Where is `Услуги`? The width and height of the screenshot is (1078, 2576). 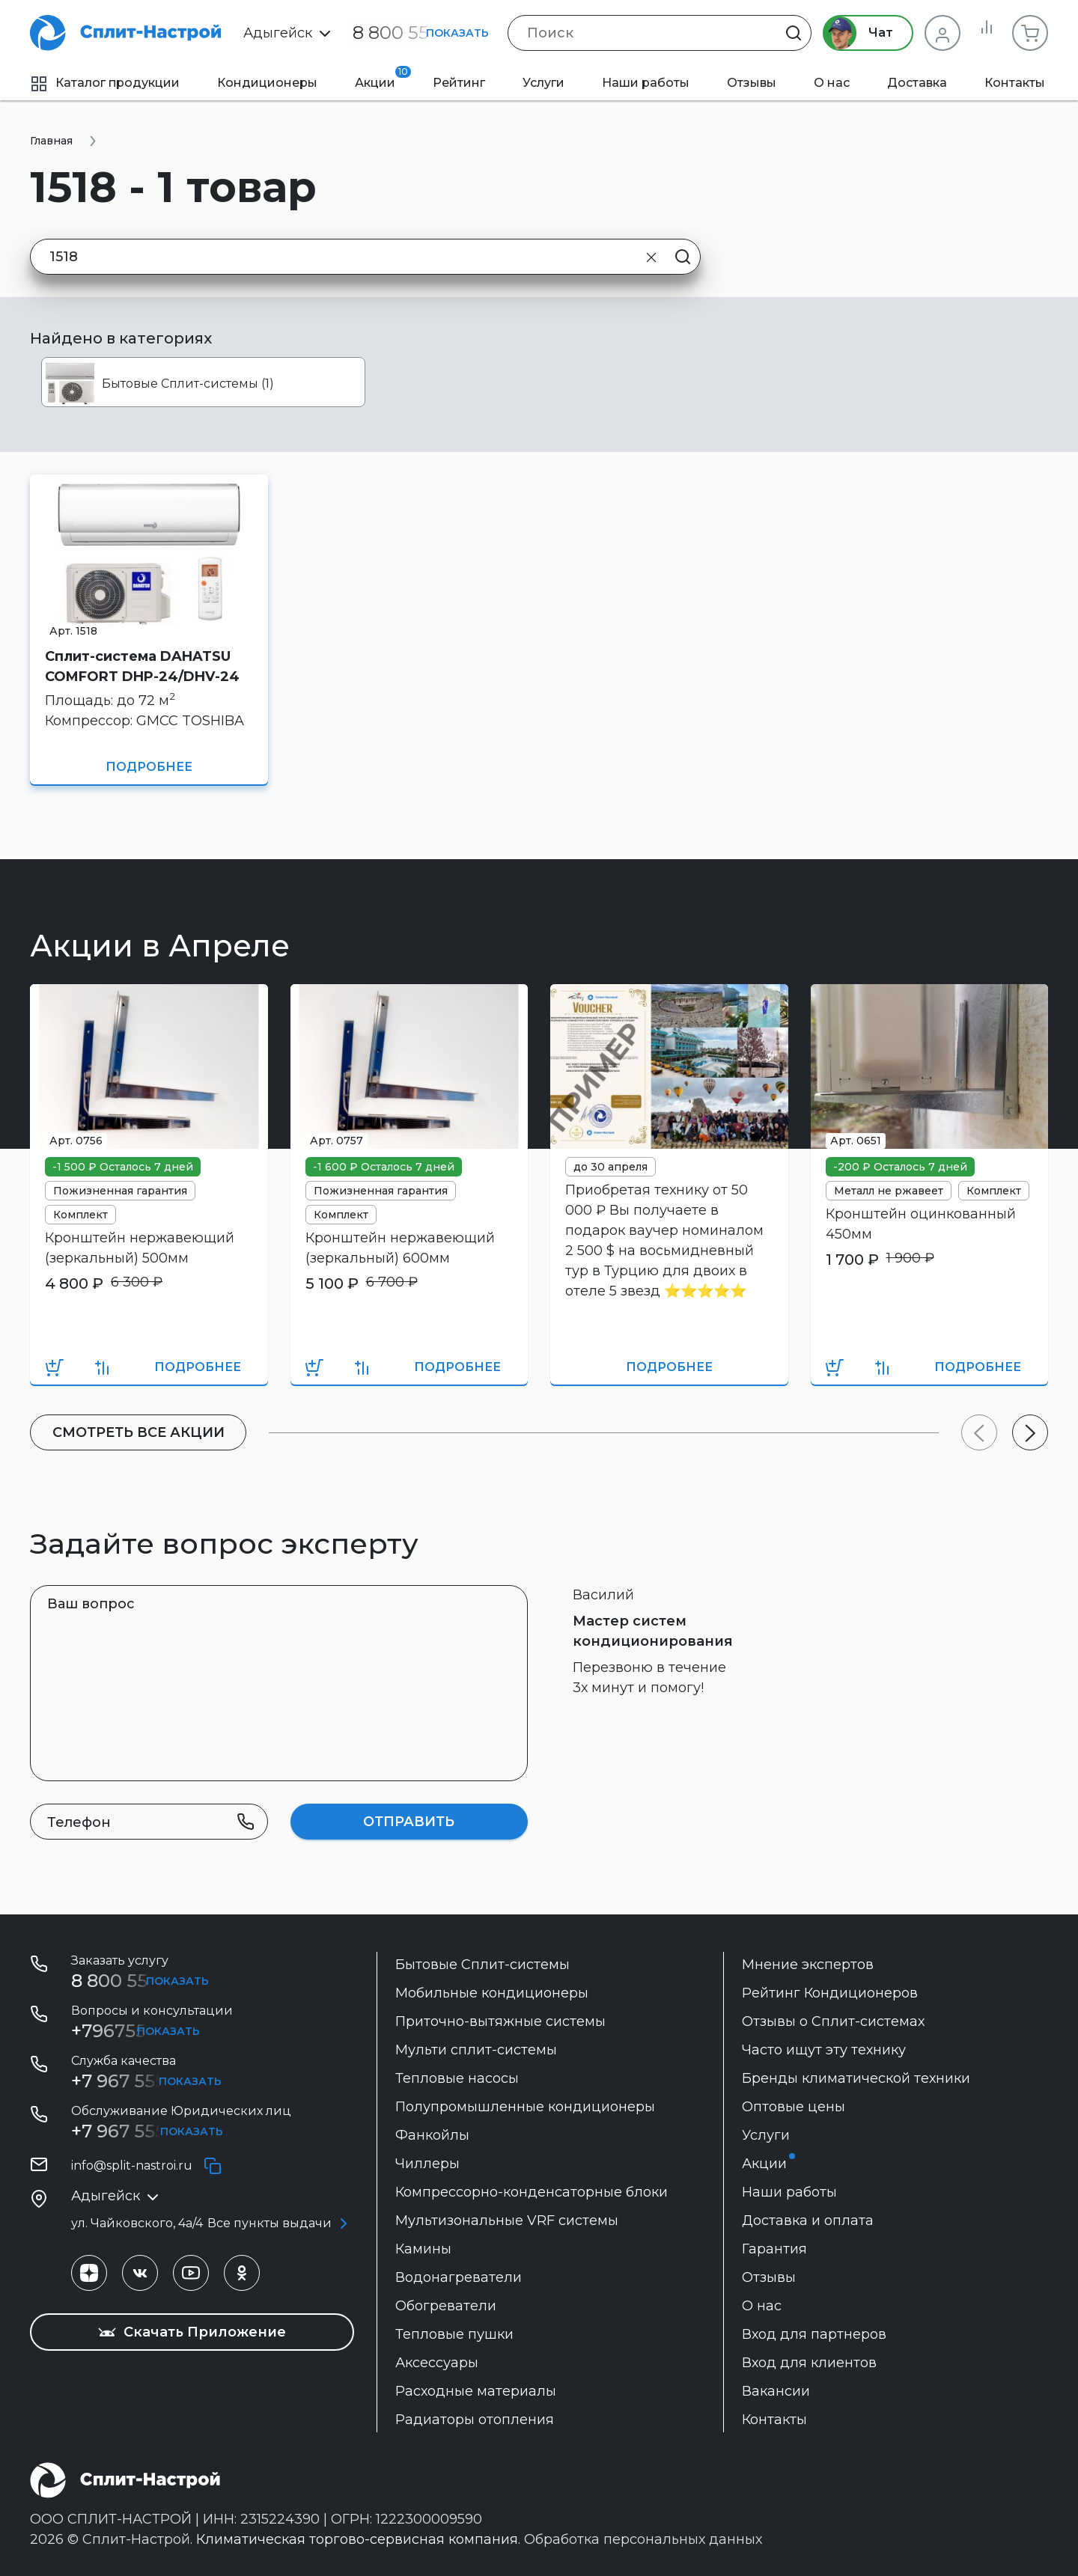
Услуги is located at coordinates (543, 83).